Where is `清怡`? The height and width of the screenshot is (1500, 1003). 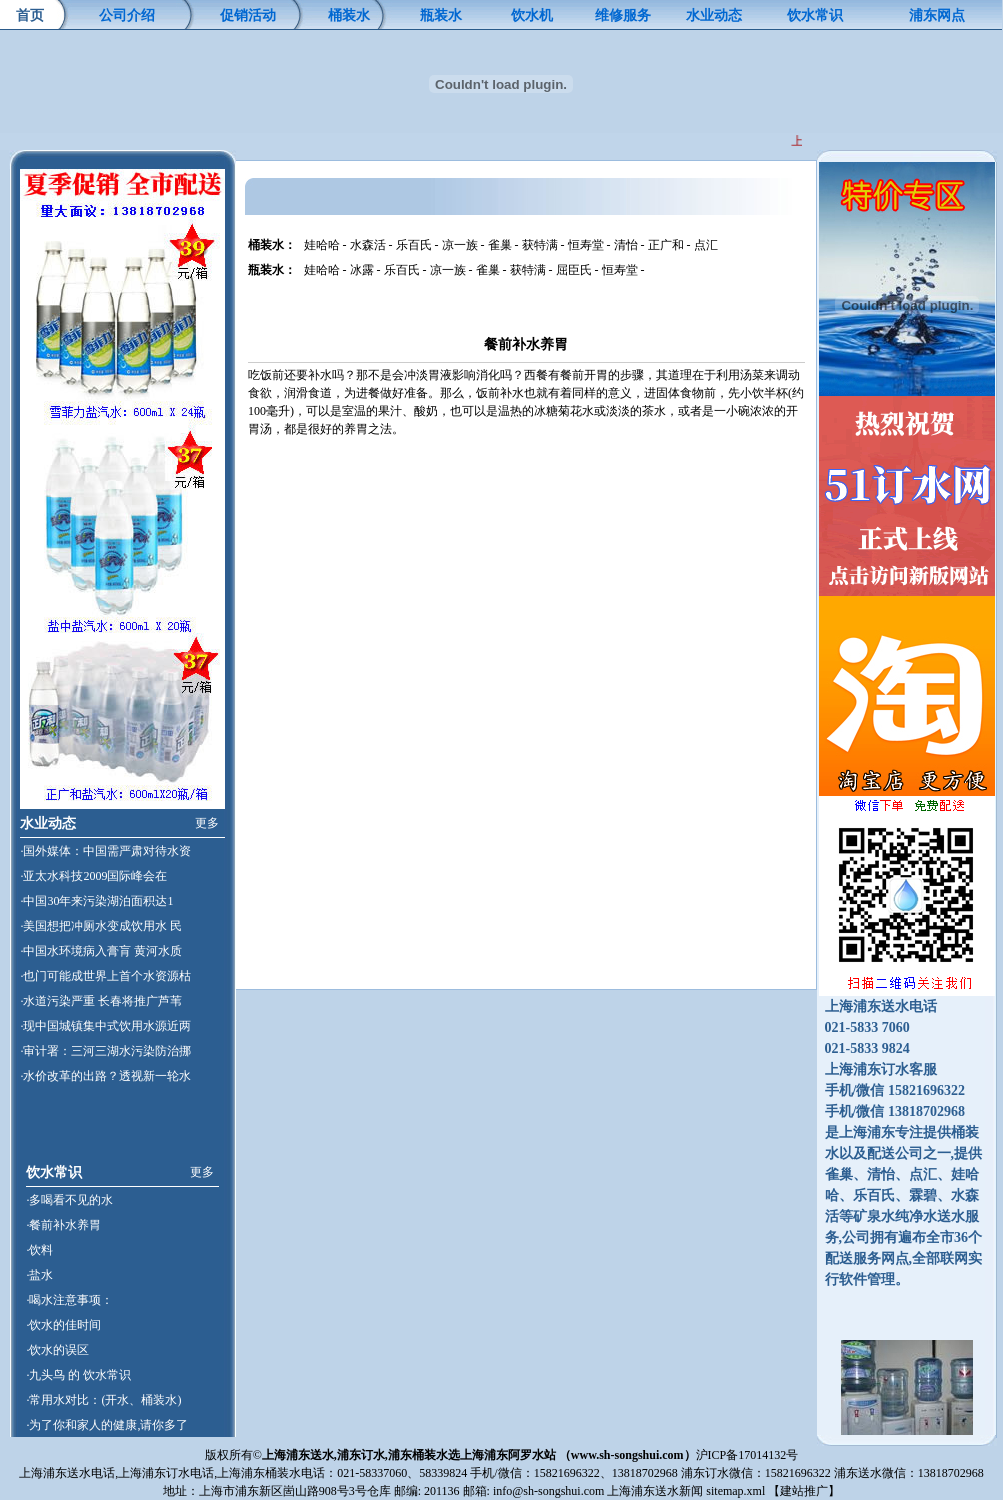 清怡 is located at coordinates (626, 245).